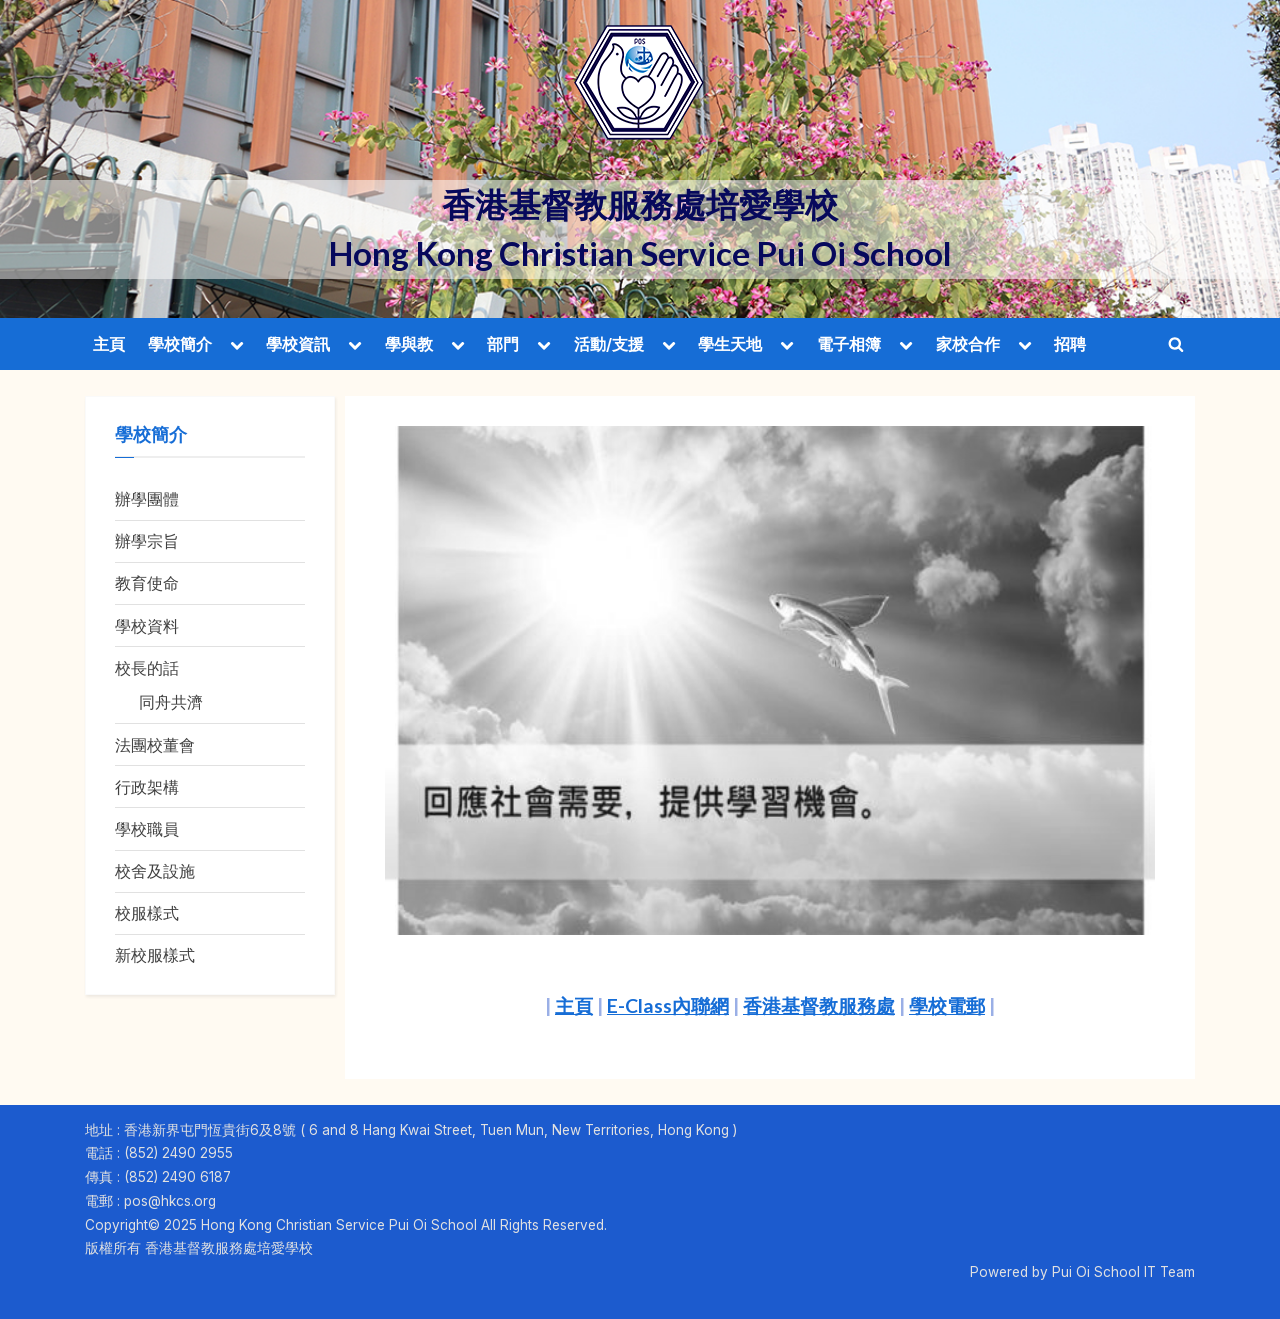 The image size is (1280, 1319). What do you see at coordinates (155, 955) in the screenshot?
I see `新校服樣式` at bounding box center [155, 955].